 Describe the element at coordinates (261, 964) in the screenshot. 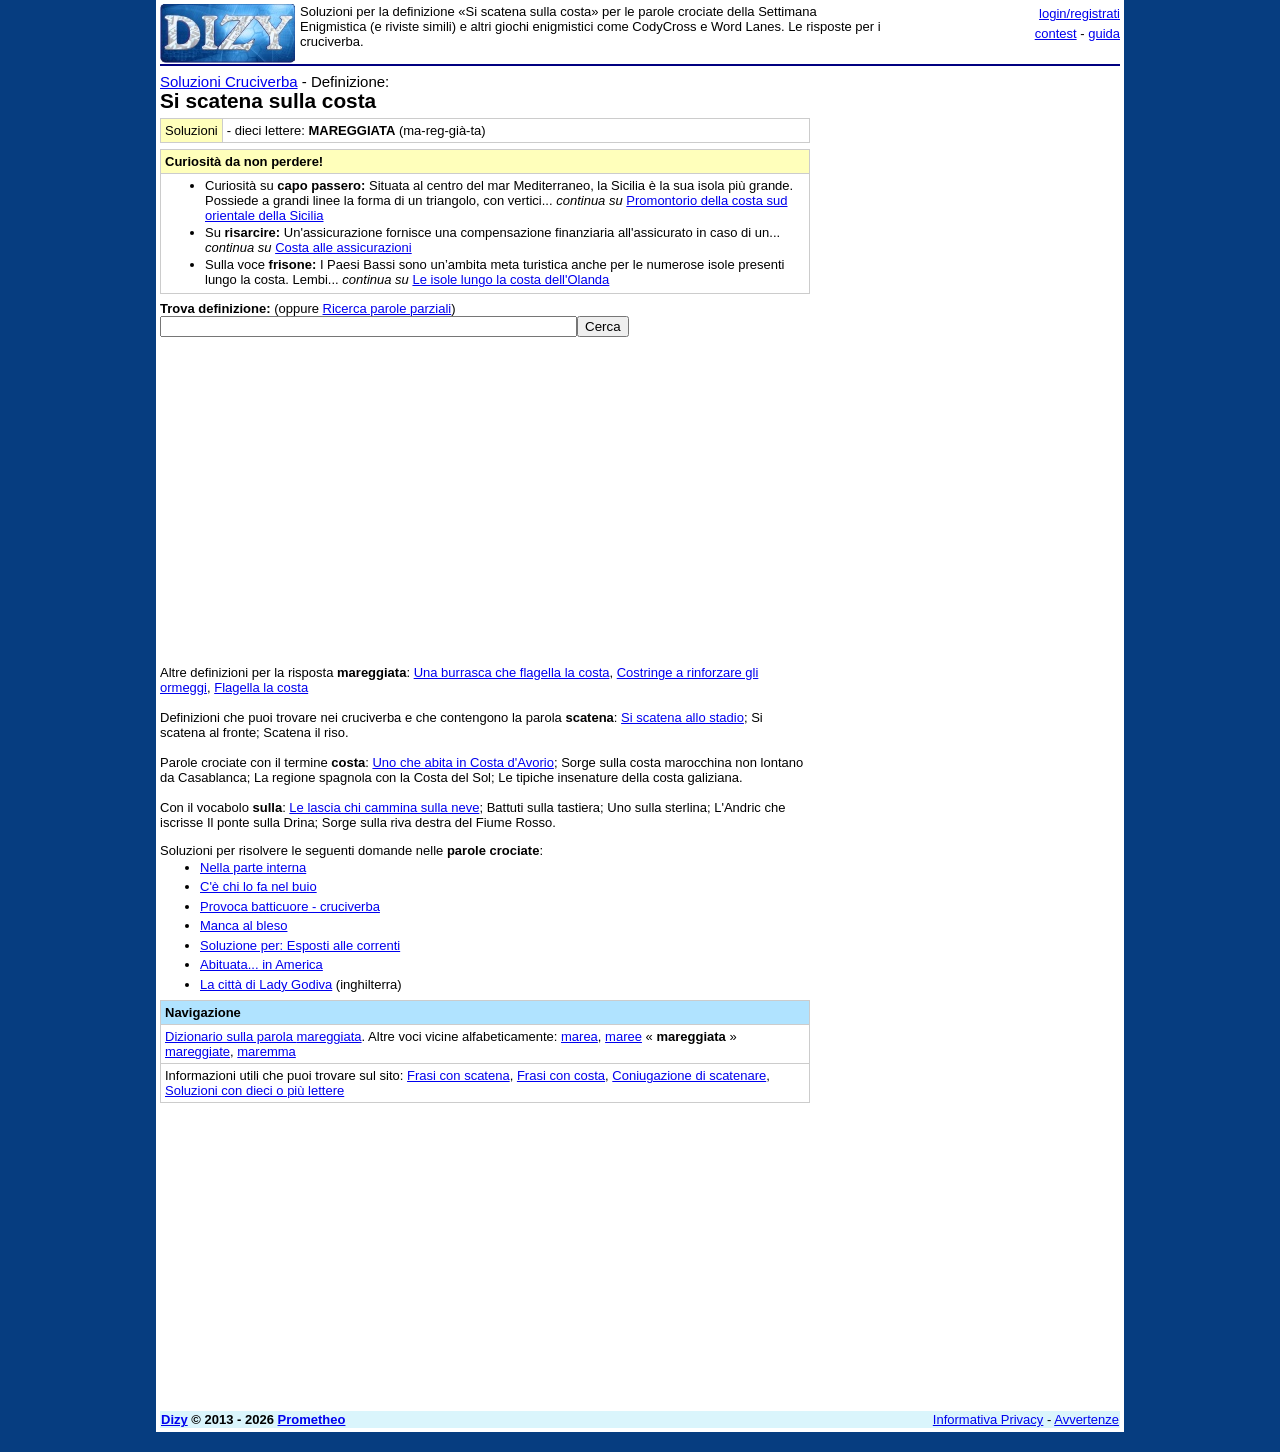

I see `Abituata... in America` at that location.